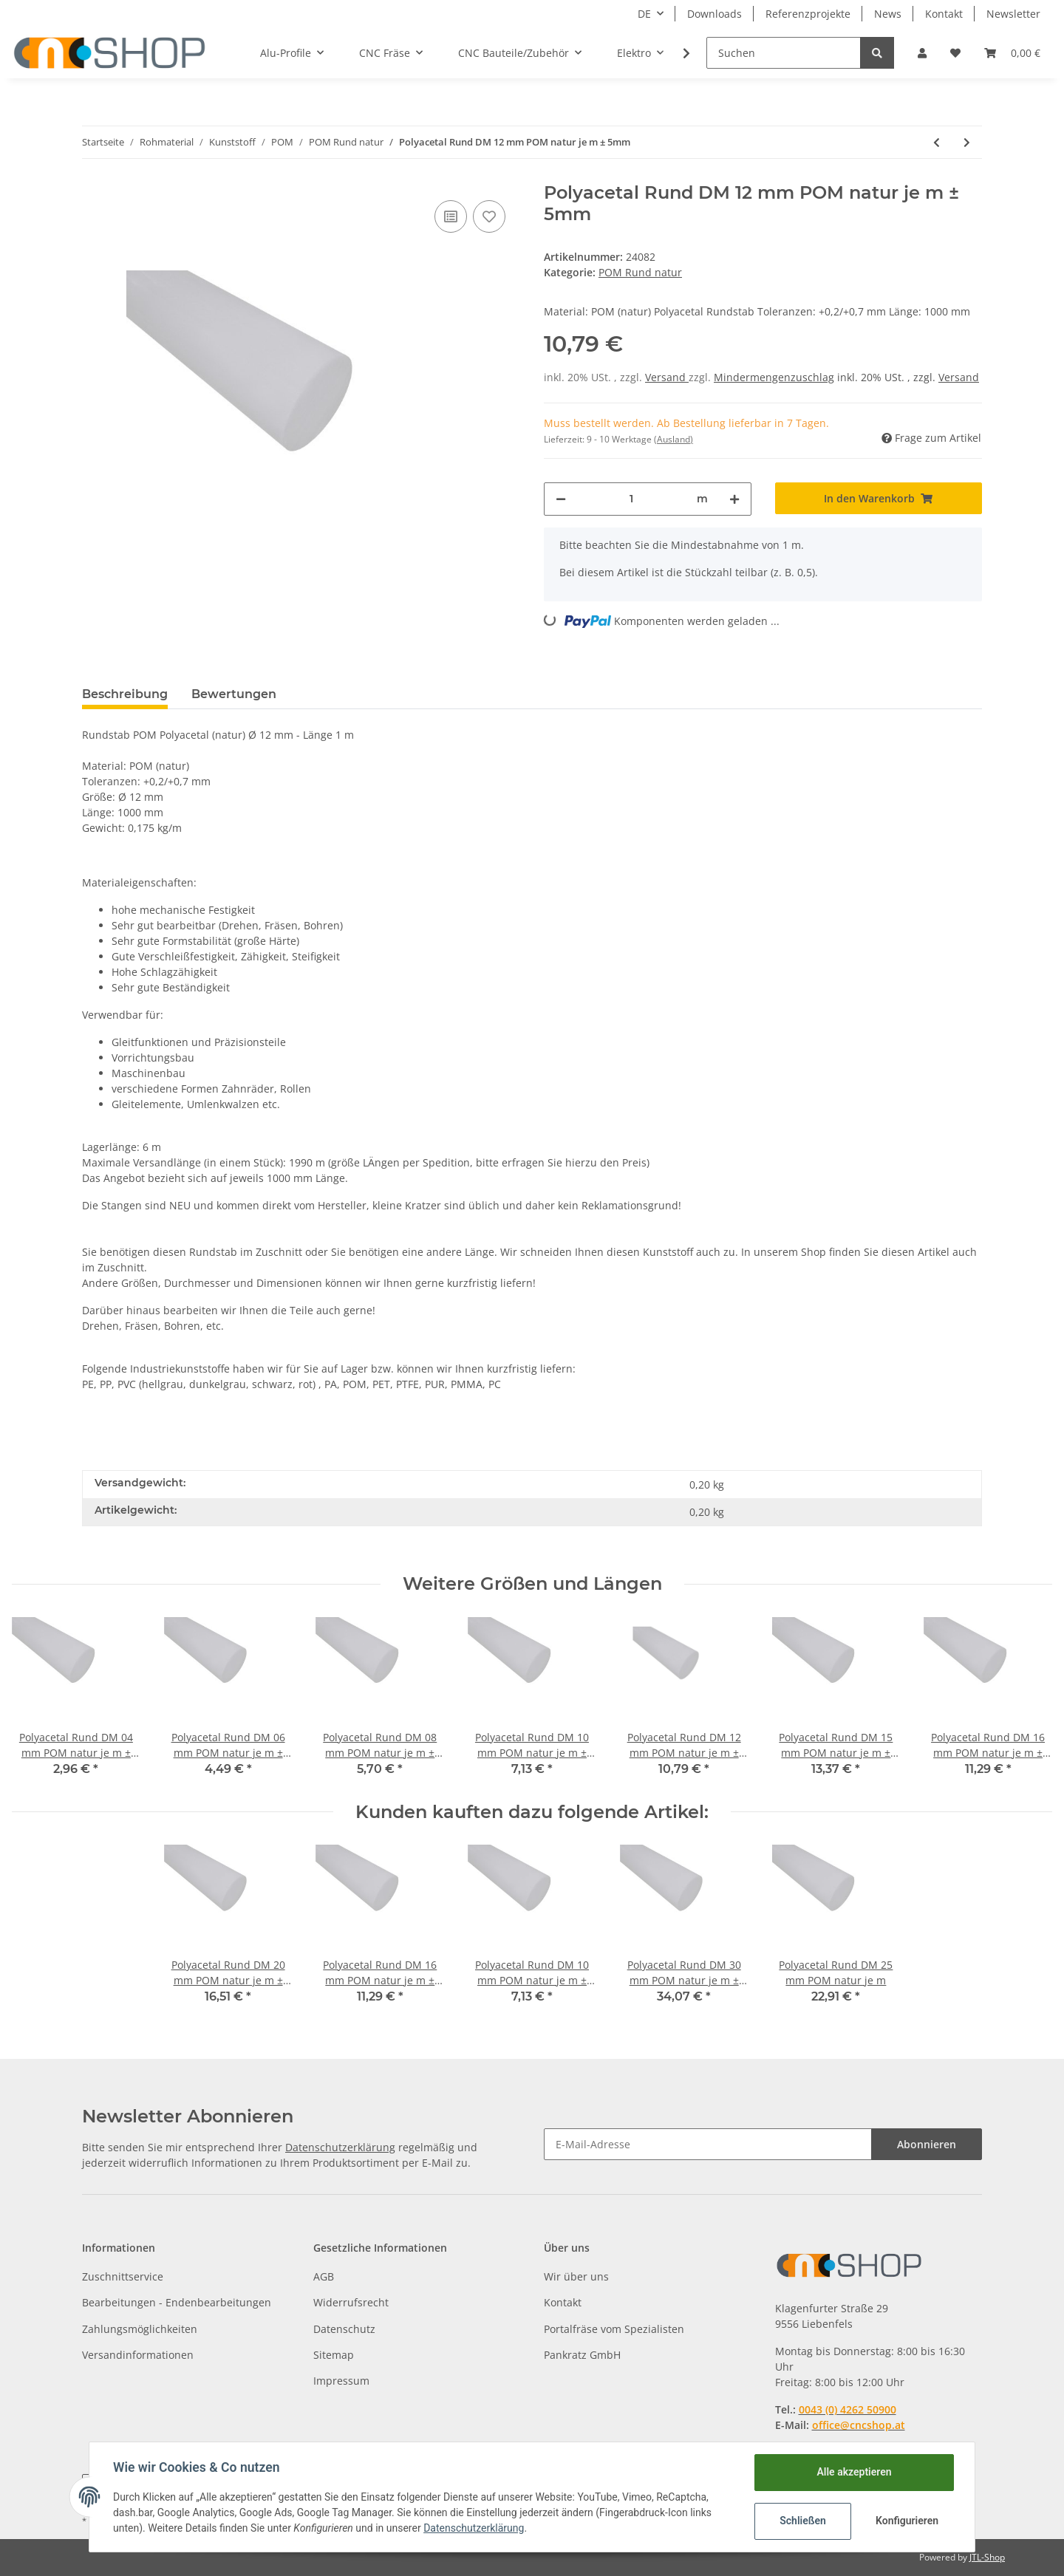 Image resolution: width=1064 pixels, height=2576 pixels. Describe the element at coordinates (1013, 14) in the screenshot. I see `Newsletter` at that location.